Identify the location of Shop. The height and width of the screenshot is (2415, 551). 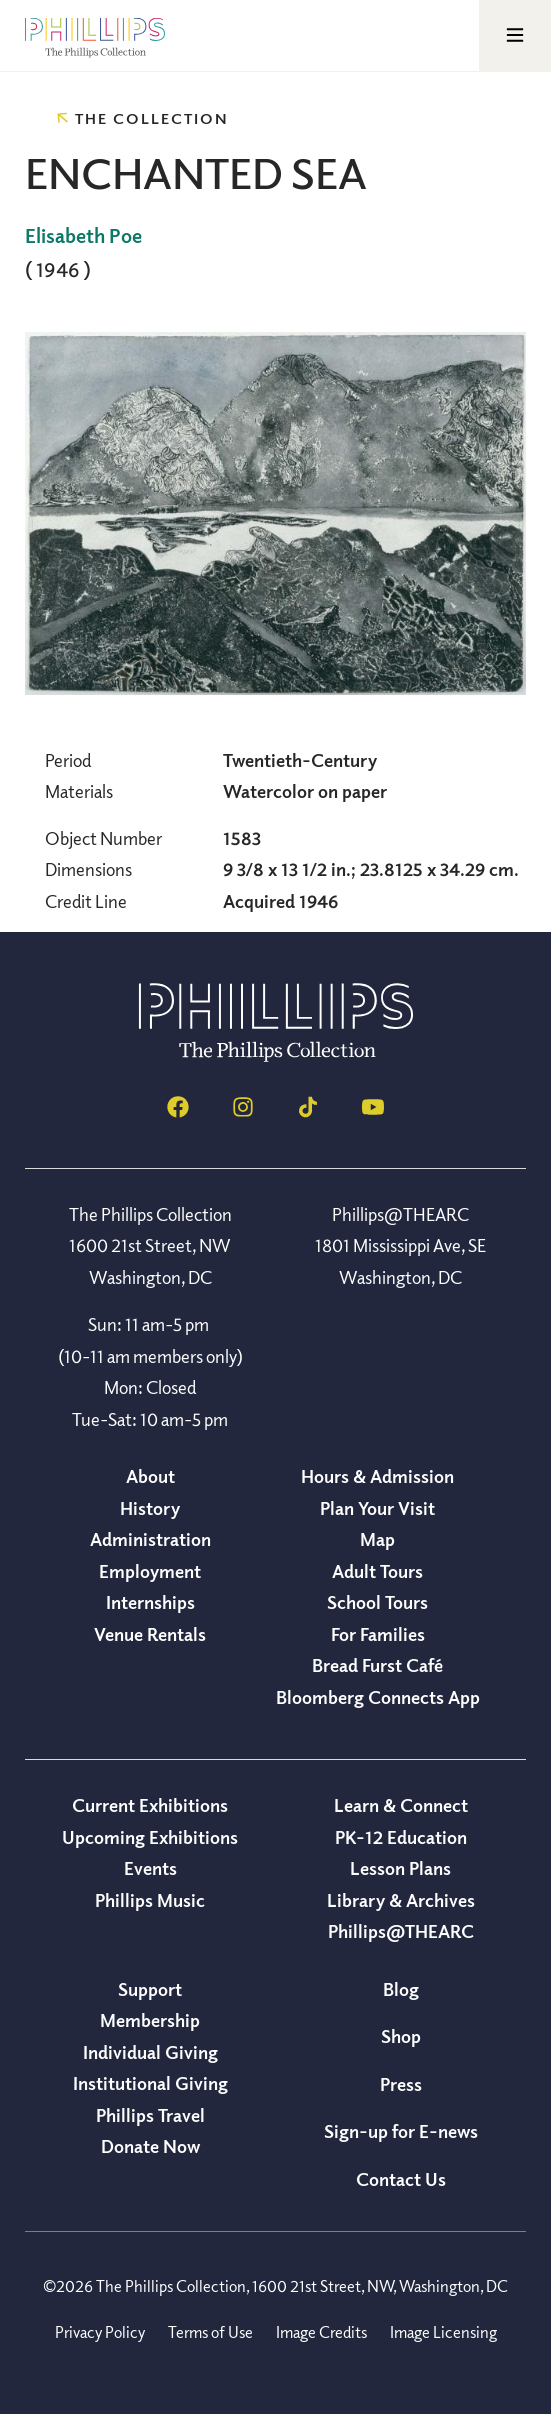
(401, 2036).